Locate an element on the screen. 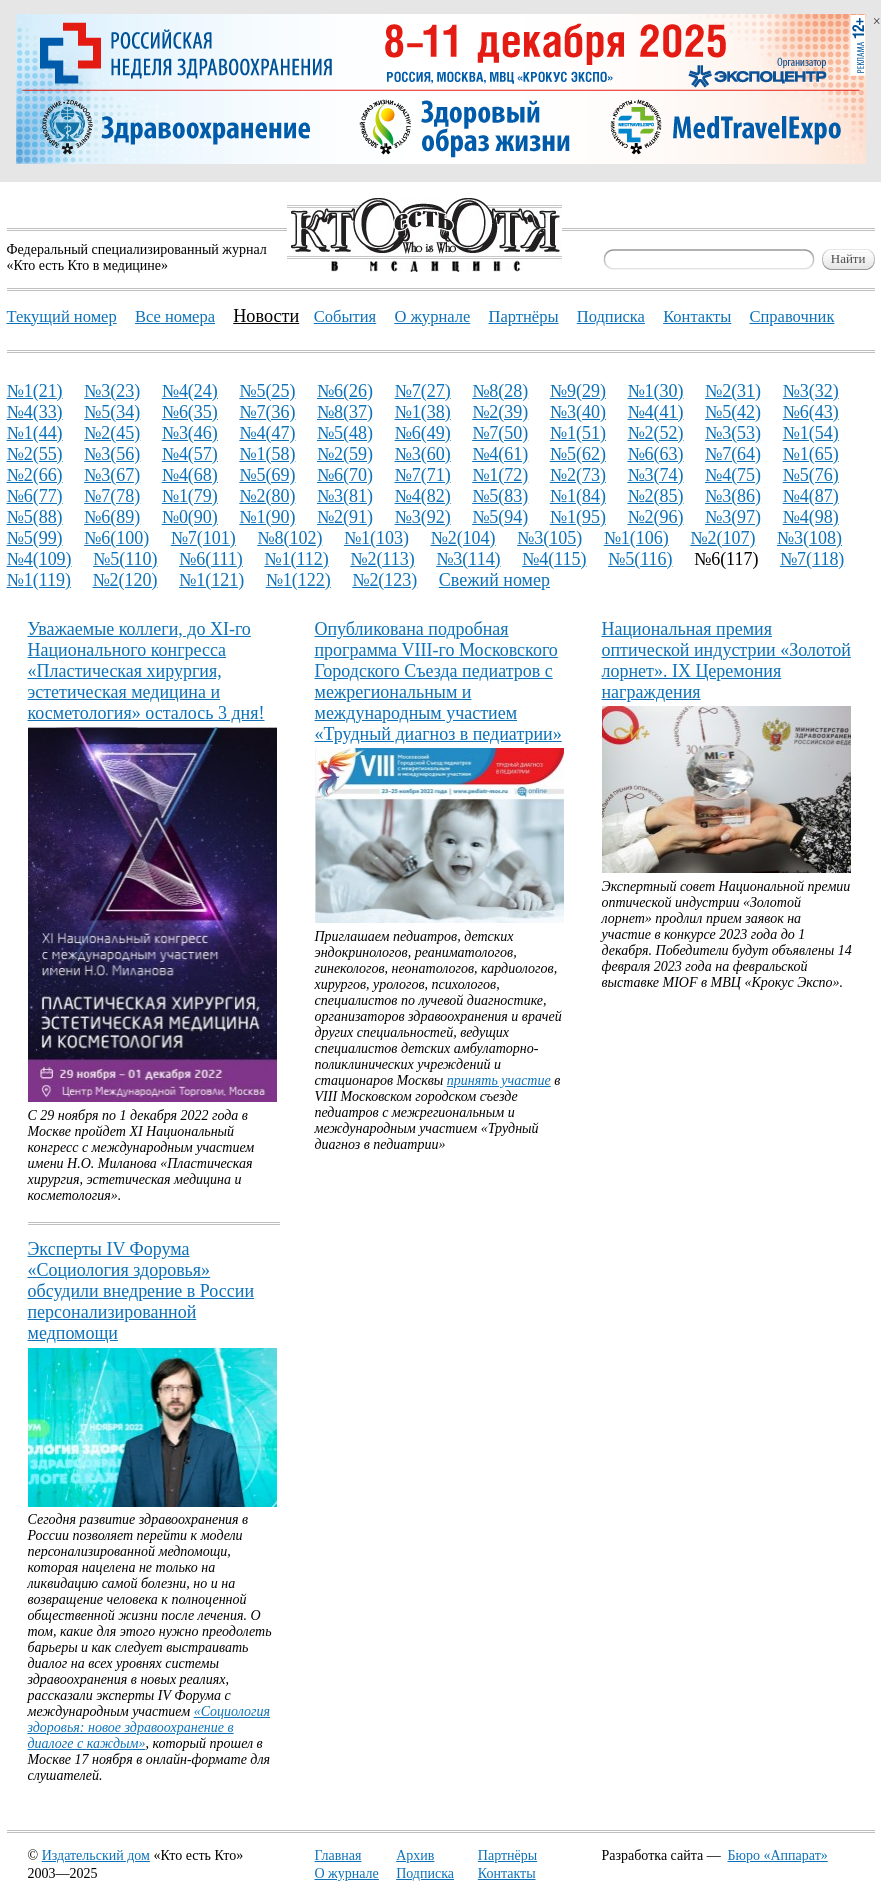  №5(94) is located at coordinates (500, 517).